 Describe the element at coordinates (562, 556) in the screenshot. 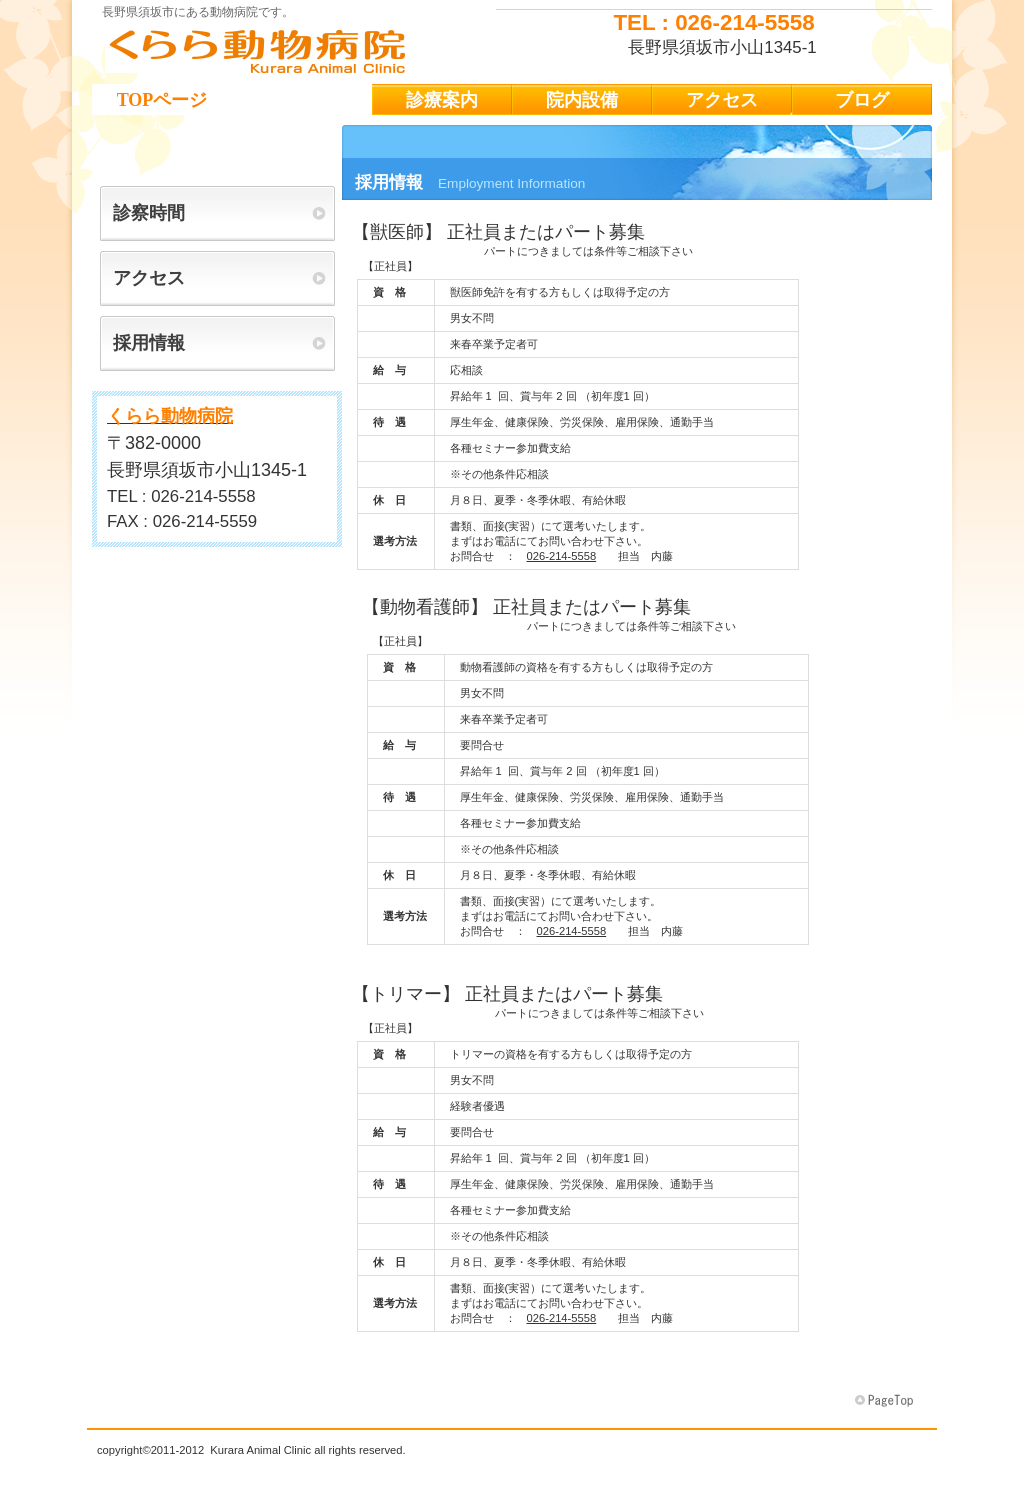

I see `026-214-5558` at that location.